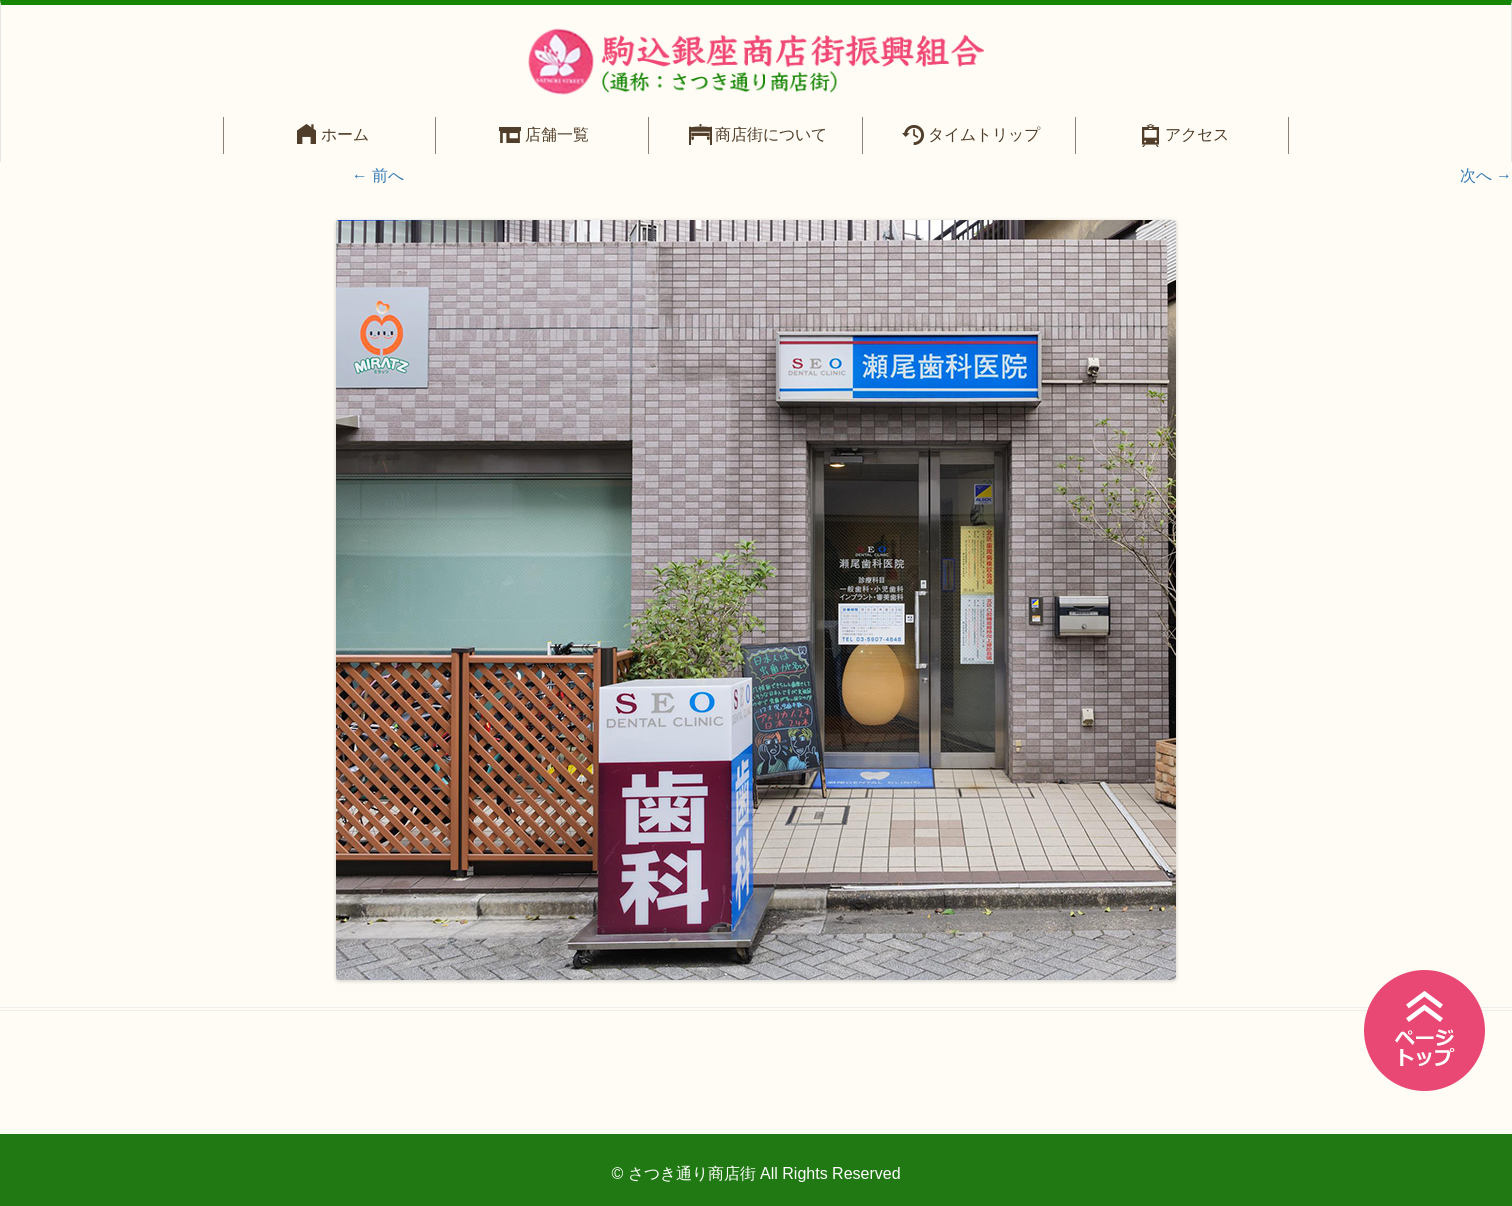 Image resolution: width=1512 pixels, height=1206 pixels. What do you see at coordinates (771, 134) in the screenshot?
I see `商店街について` at bounding box center [771, 134].